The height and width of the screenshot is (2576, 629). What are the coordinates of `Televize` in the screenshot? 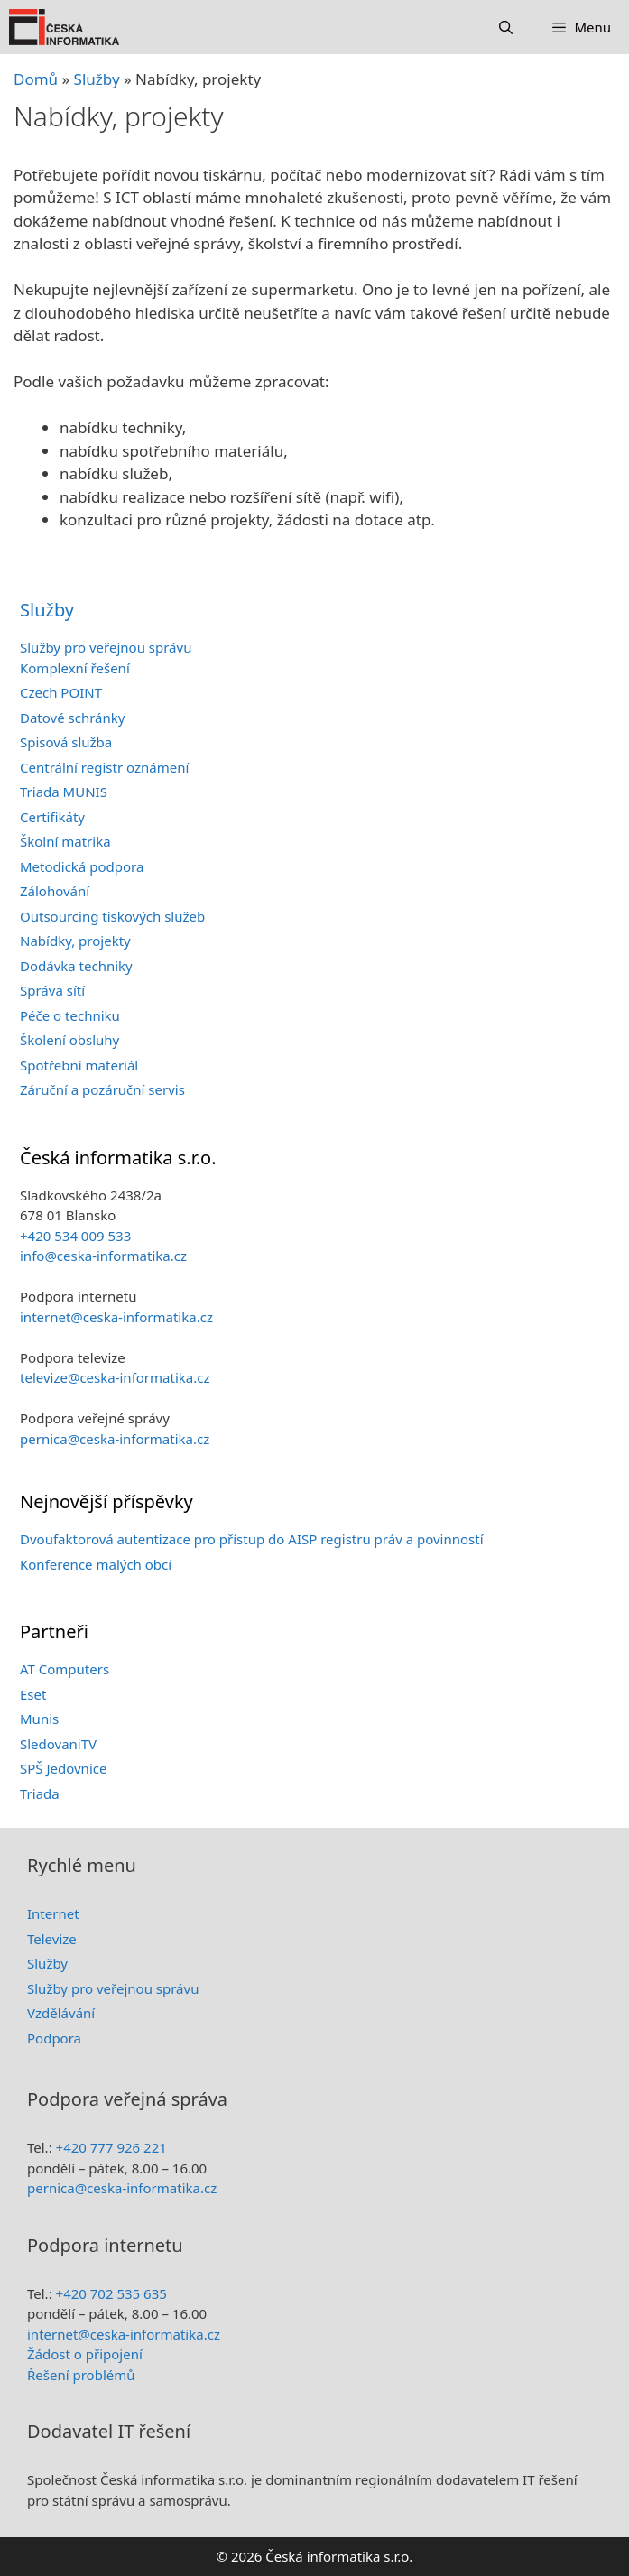 It's located at (52, 1939).